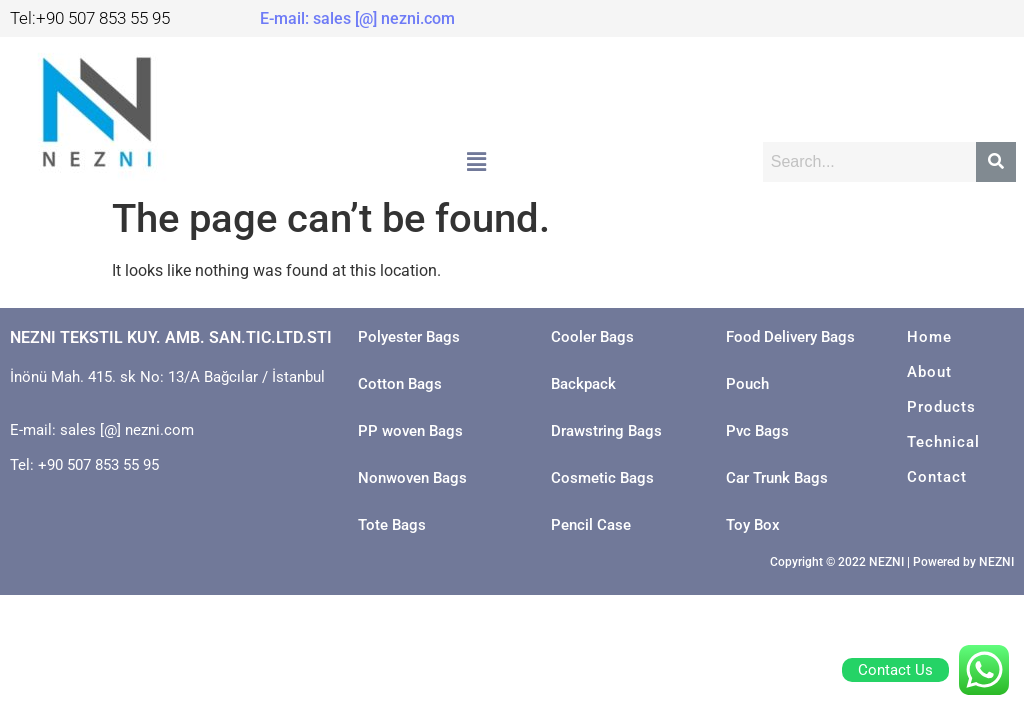  I want to click on Pencil Case, so click(591, 525).